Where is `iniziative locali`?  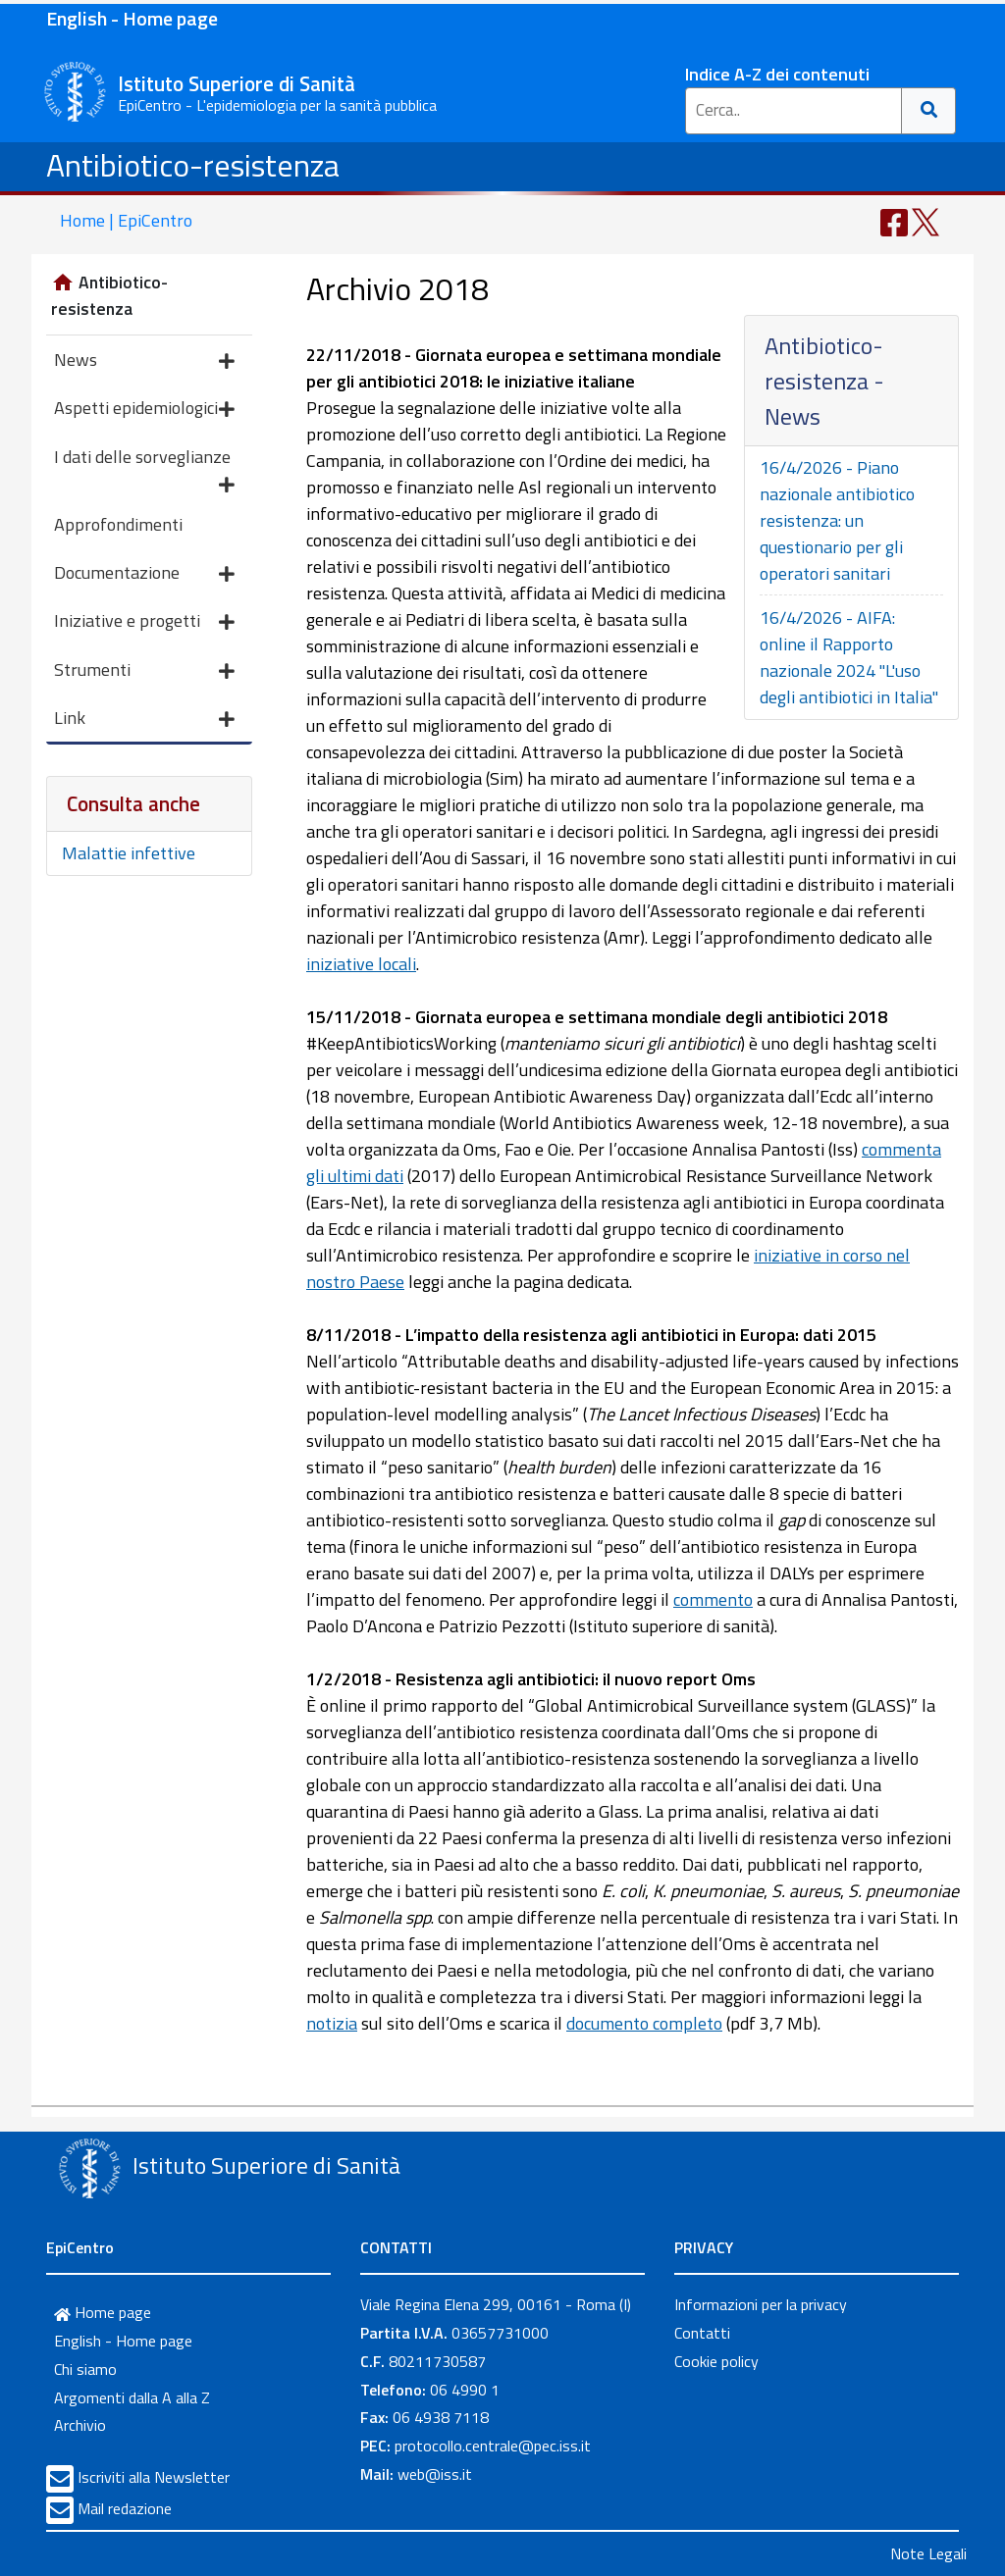 iniziative locali is located at coordinates (361, 964).